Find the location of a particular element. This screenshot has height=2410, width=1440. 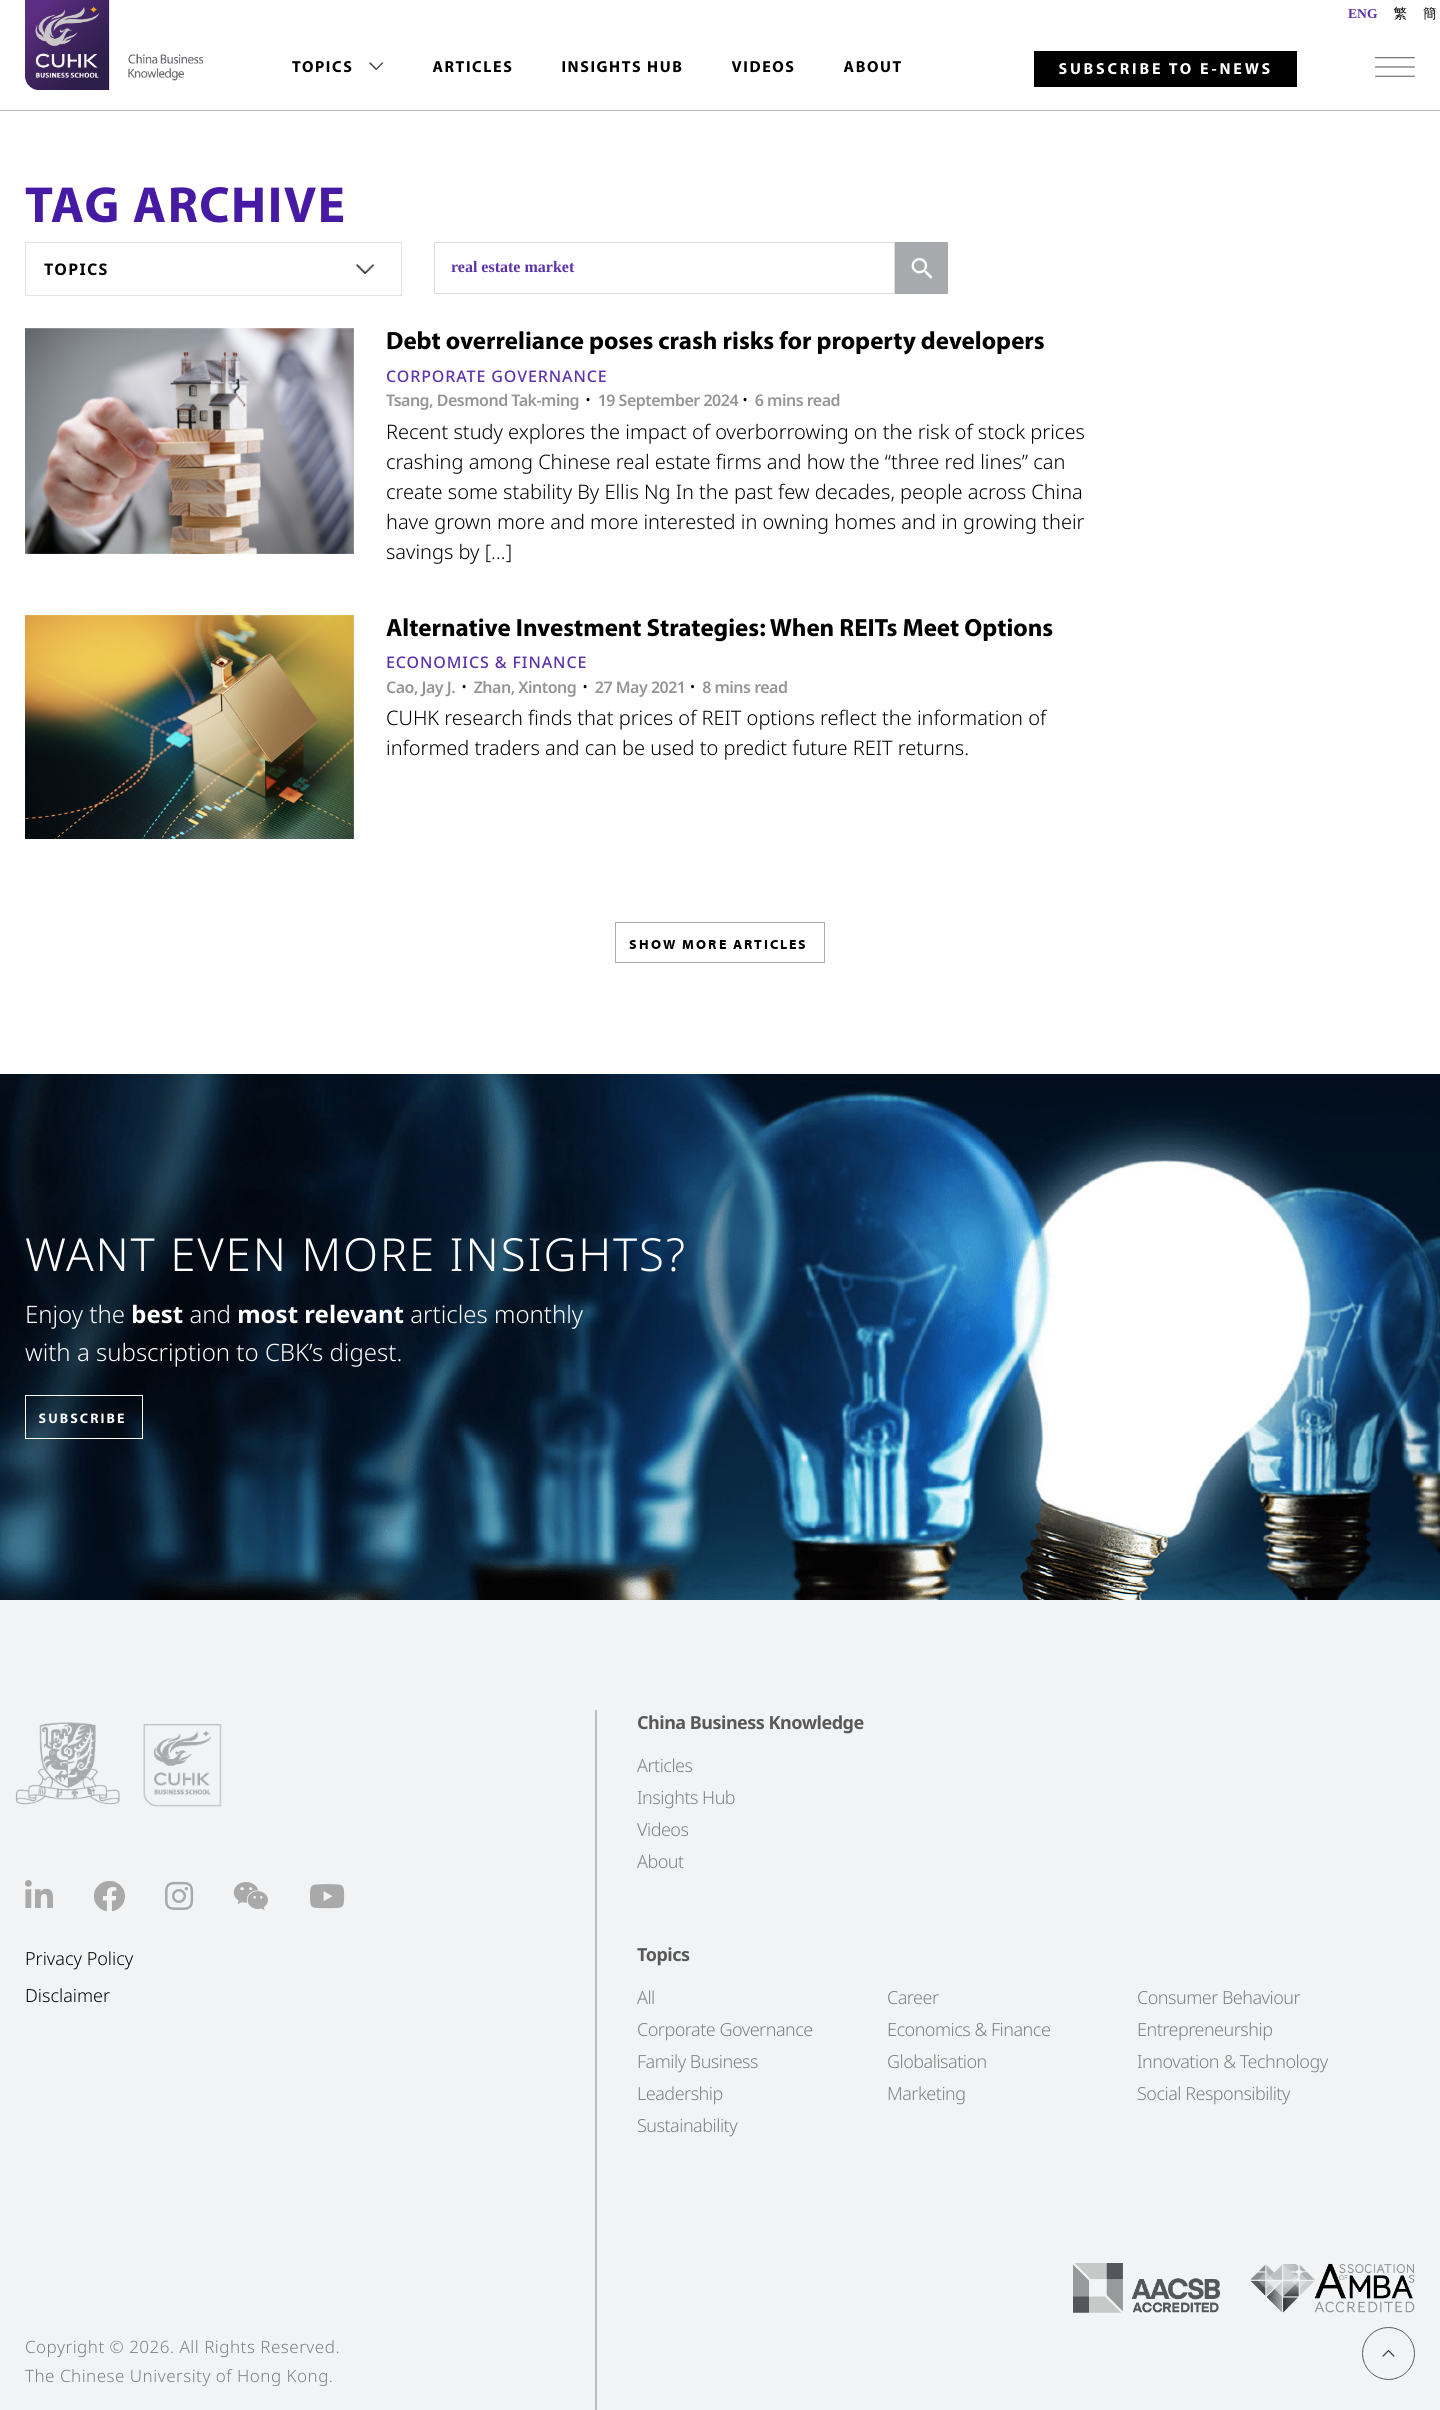

Articles is located at coordinates (472, 67).